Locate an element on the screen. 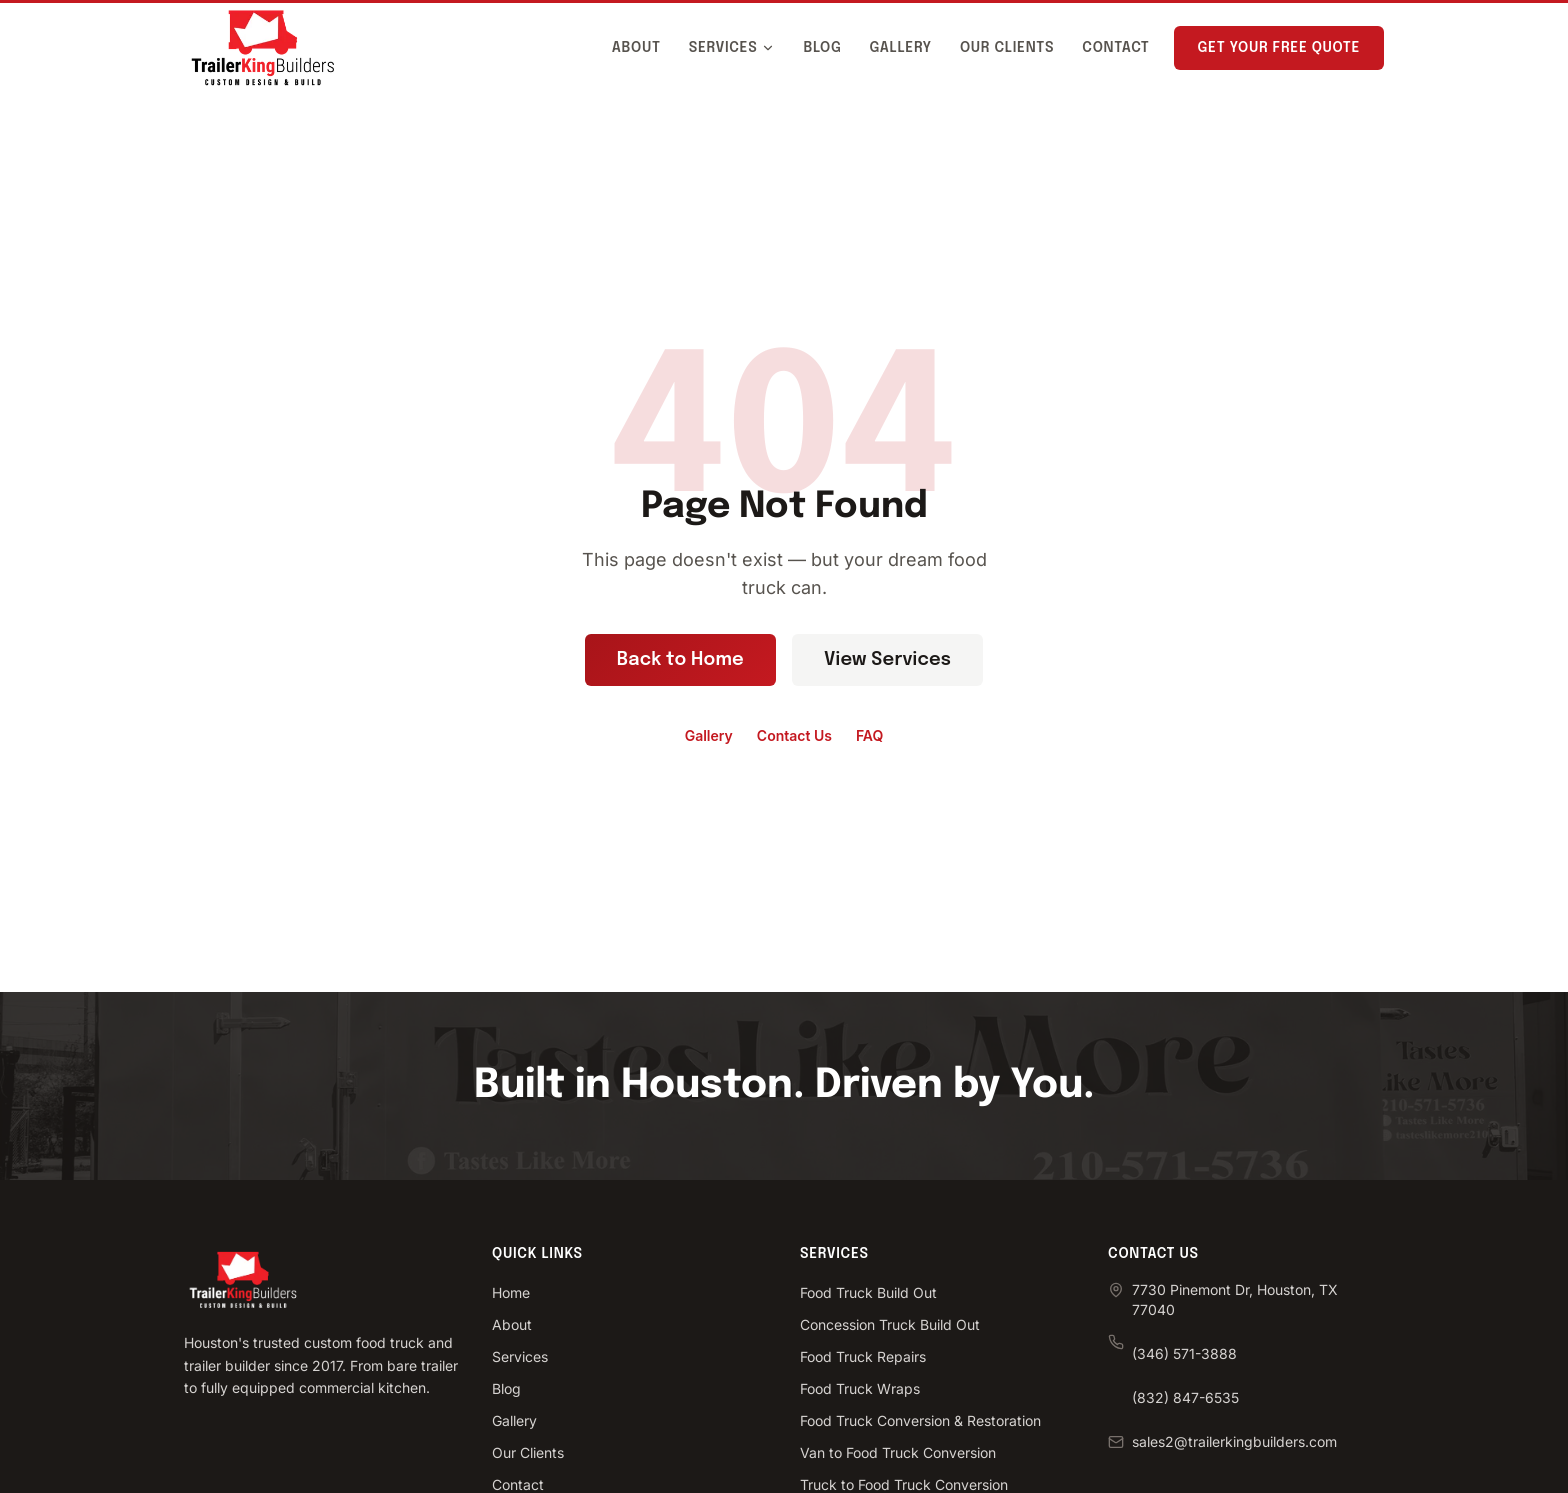 This screenshot has width=1568, height=1493. Food Truck Conversion & Restoration is located at coordinates (920, 1420).